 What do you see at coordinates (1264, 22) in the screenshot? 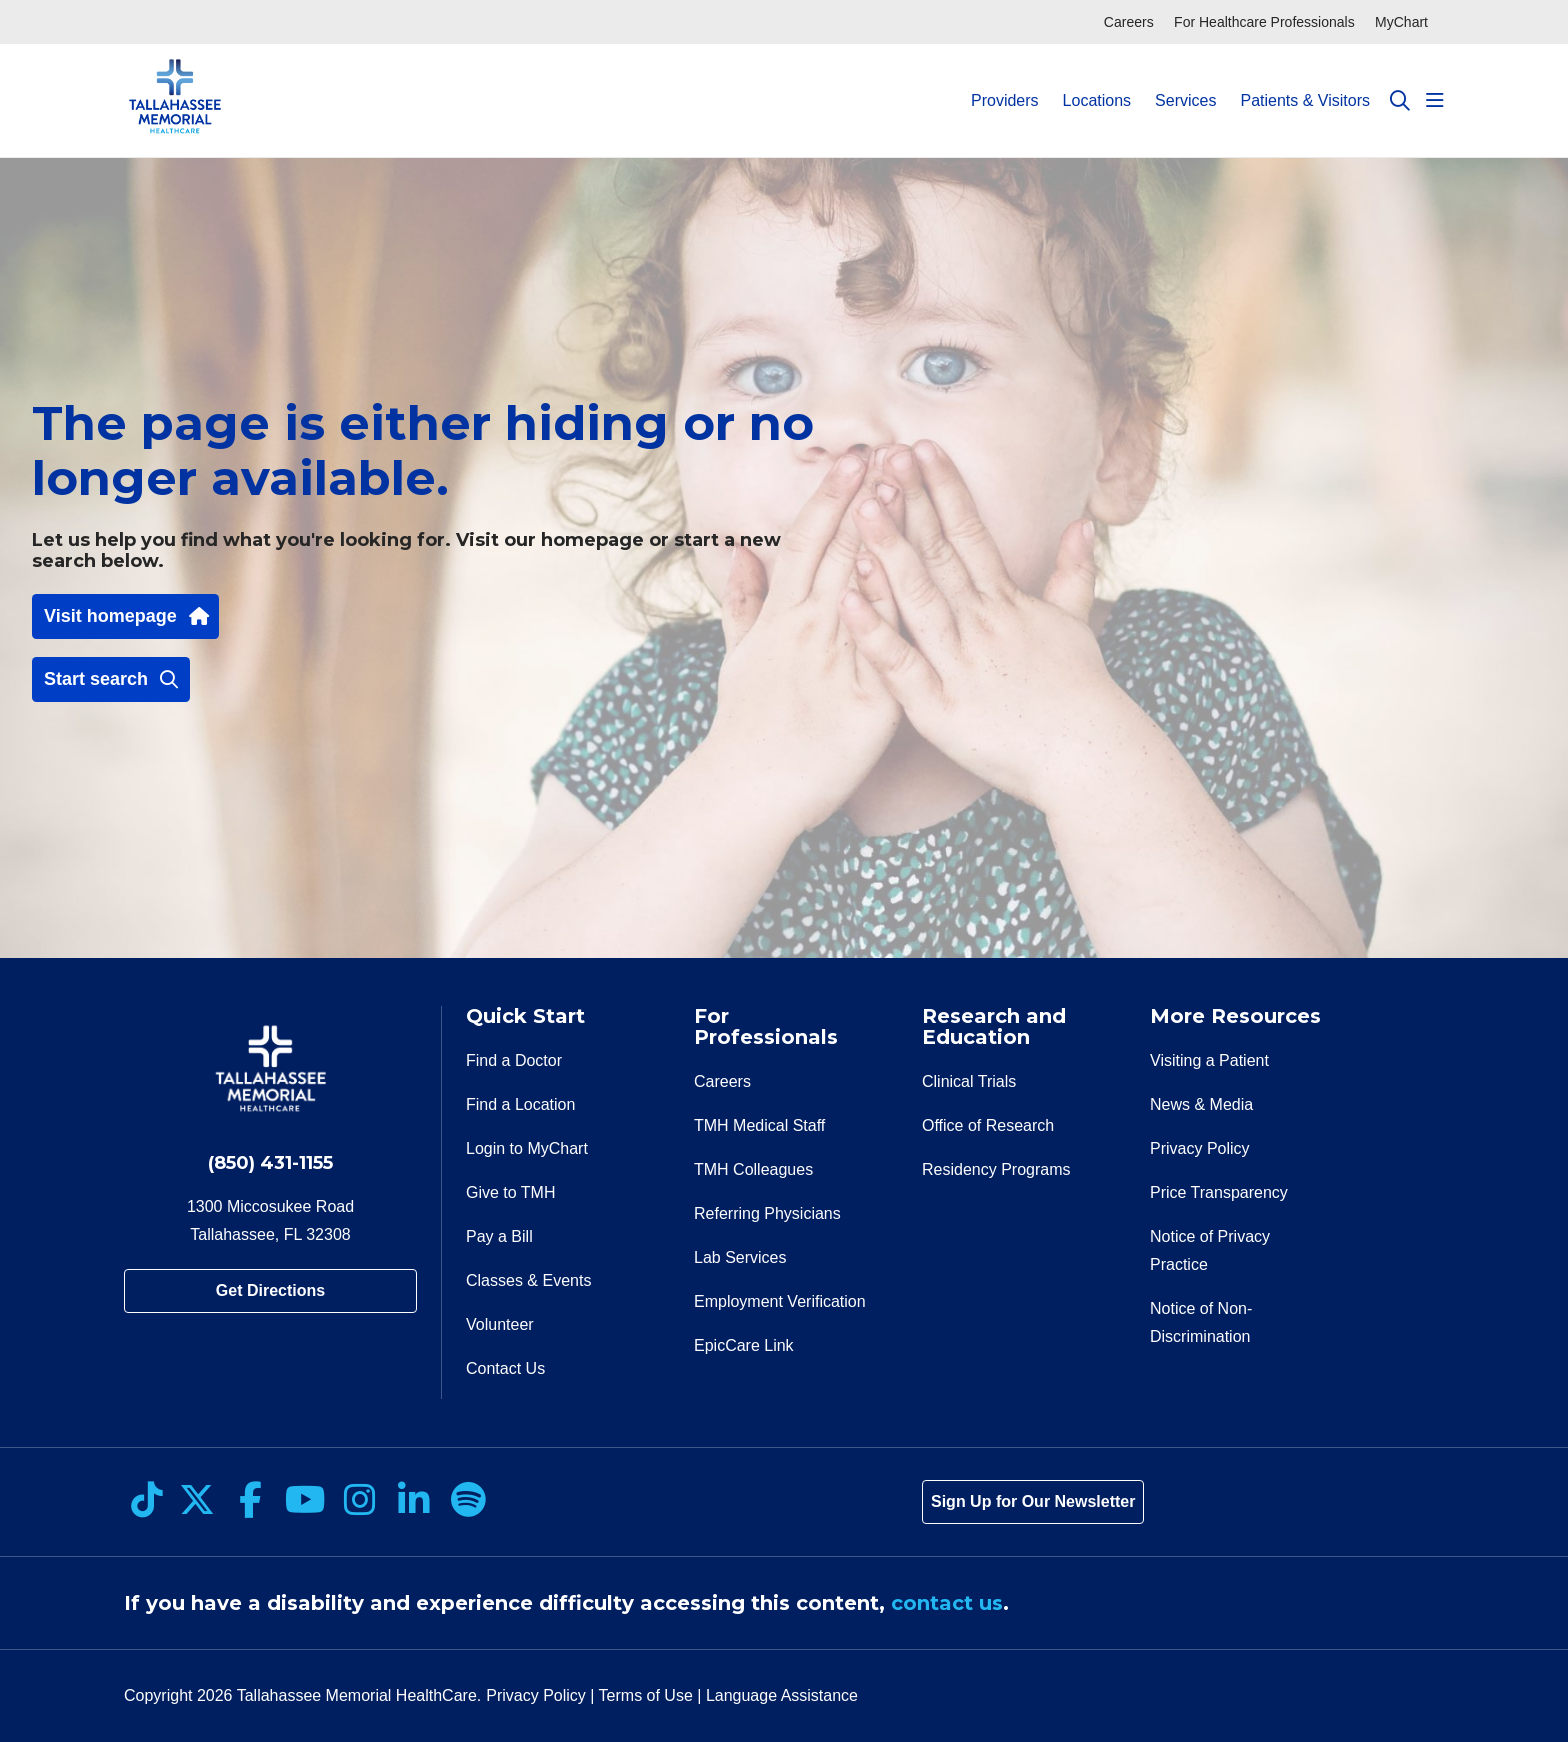
I see `For Healthcare Professionals` at bounding box center [1264, 22].